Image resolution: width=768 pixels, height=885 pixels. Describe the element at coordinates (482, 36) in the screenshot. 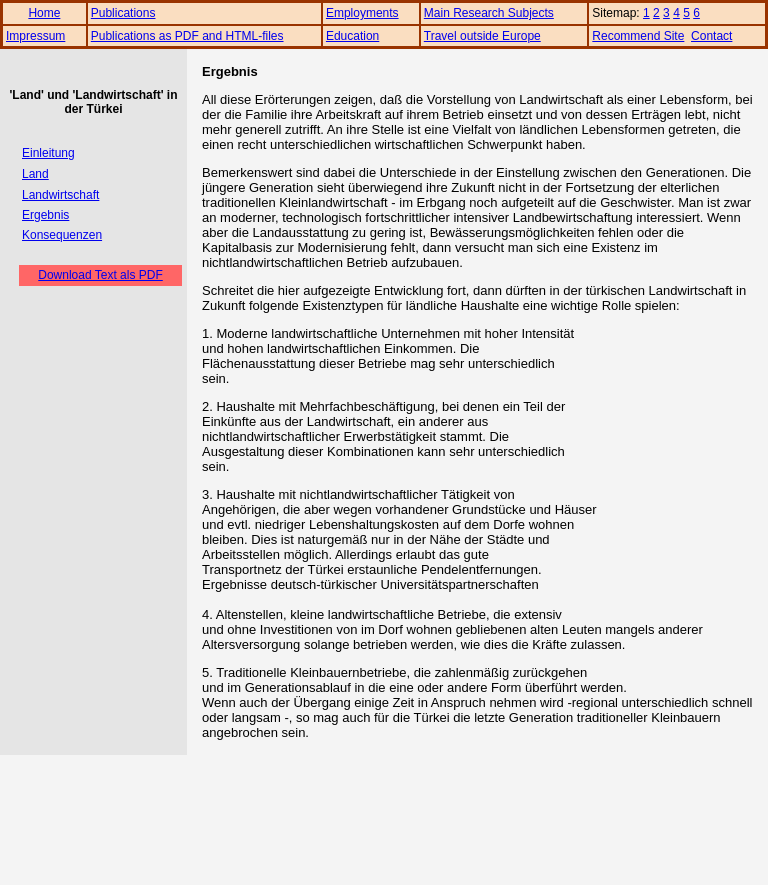

I see `Travel outside Europe` at that location.